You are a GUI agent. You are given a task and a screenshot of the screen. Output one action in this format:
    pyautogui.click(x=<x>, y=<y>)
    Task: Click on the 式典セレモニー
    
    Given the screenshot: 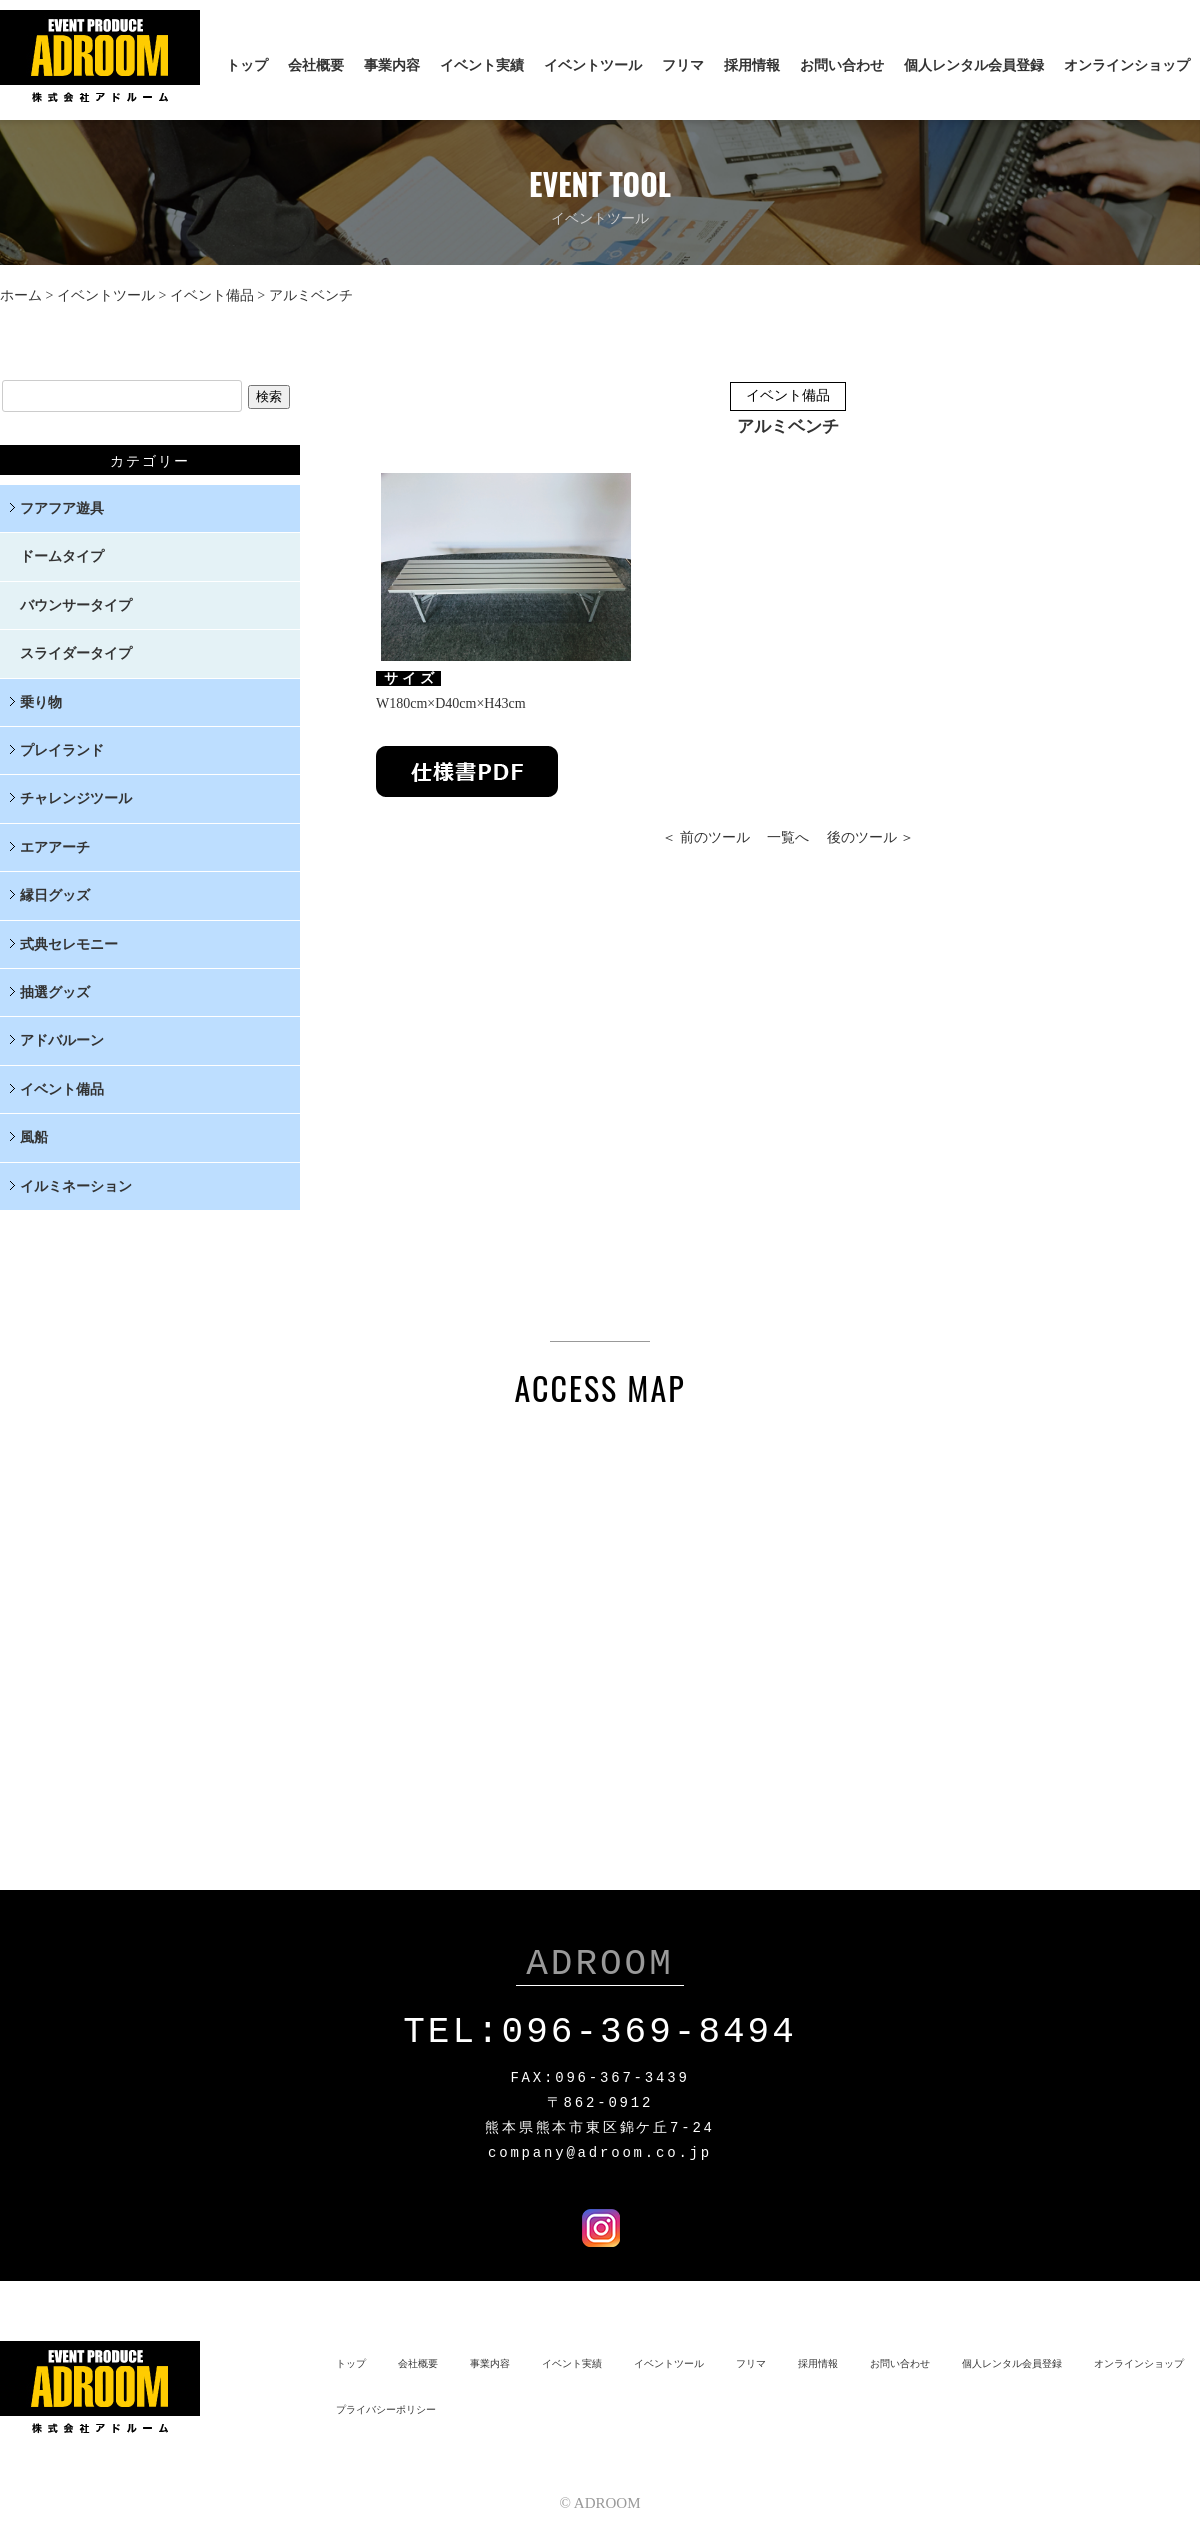 What is the action you would take?
    pyautogui.click(x=69, y=944)
    